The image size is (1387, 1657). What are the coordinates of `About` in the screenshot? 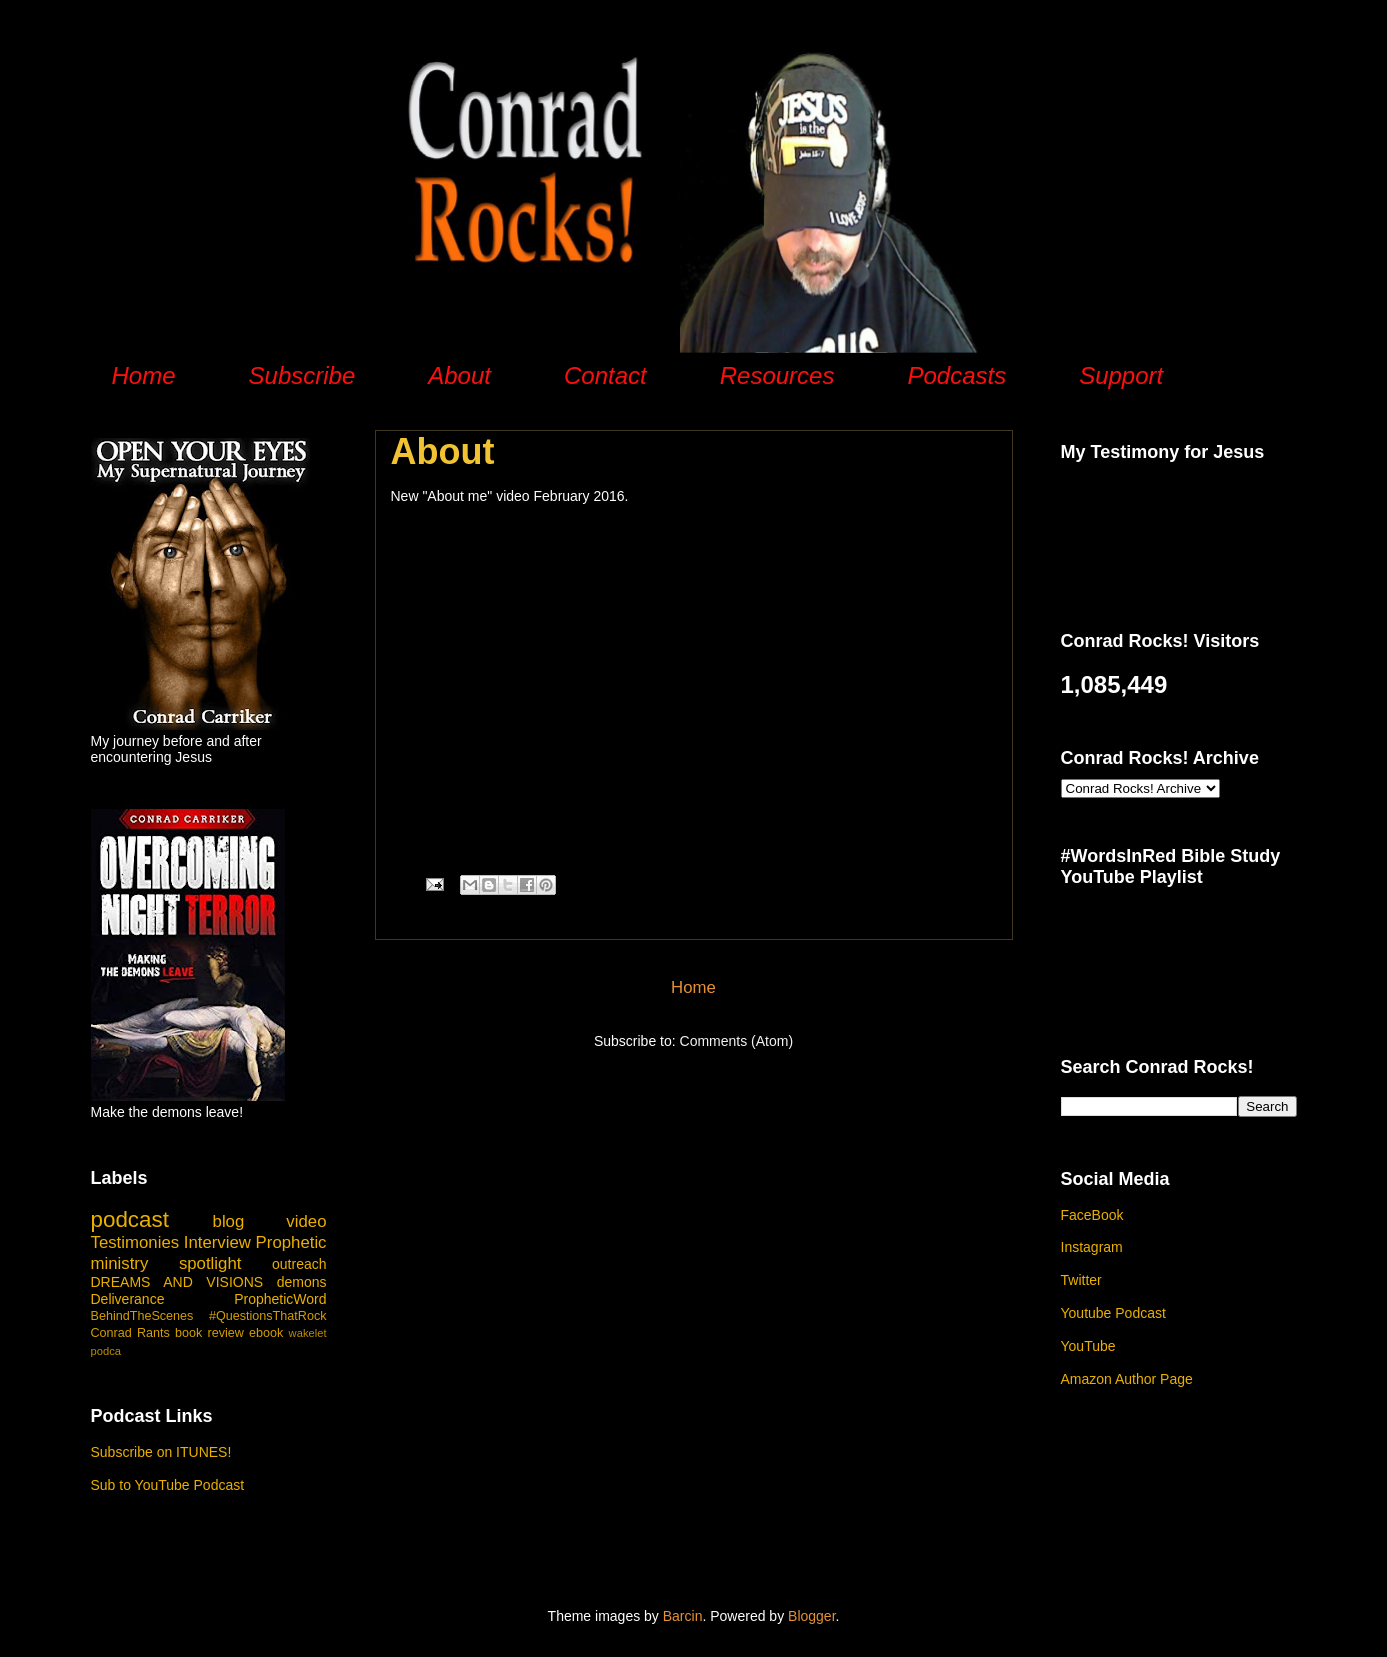 It's located at (459, 375).